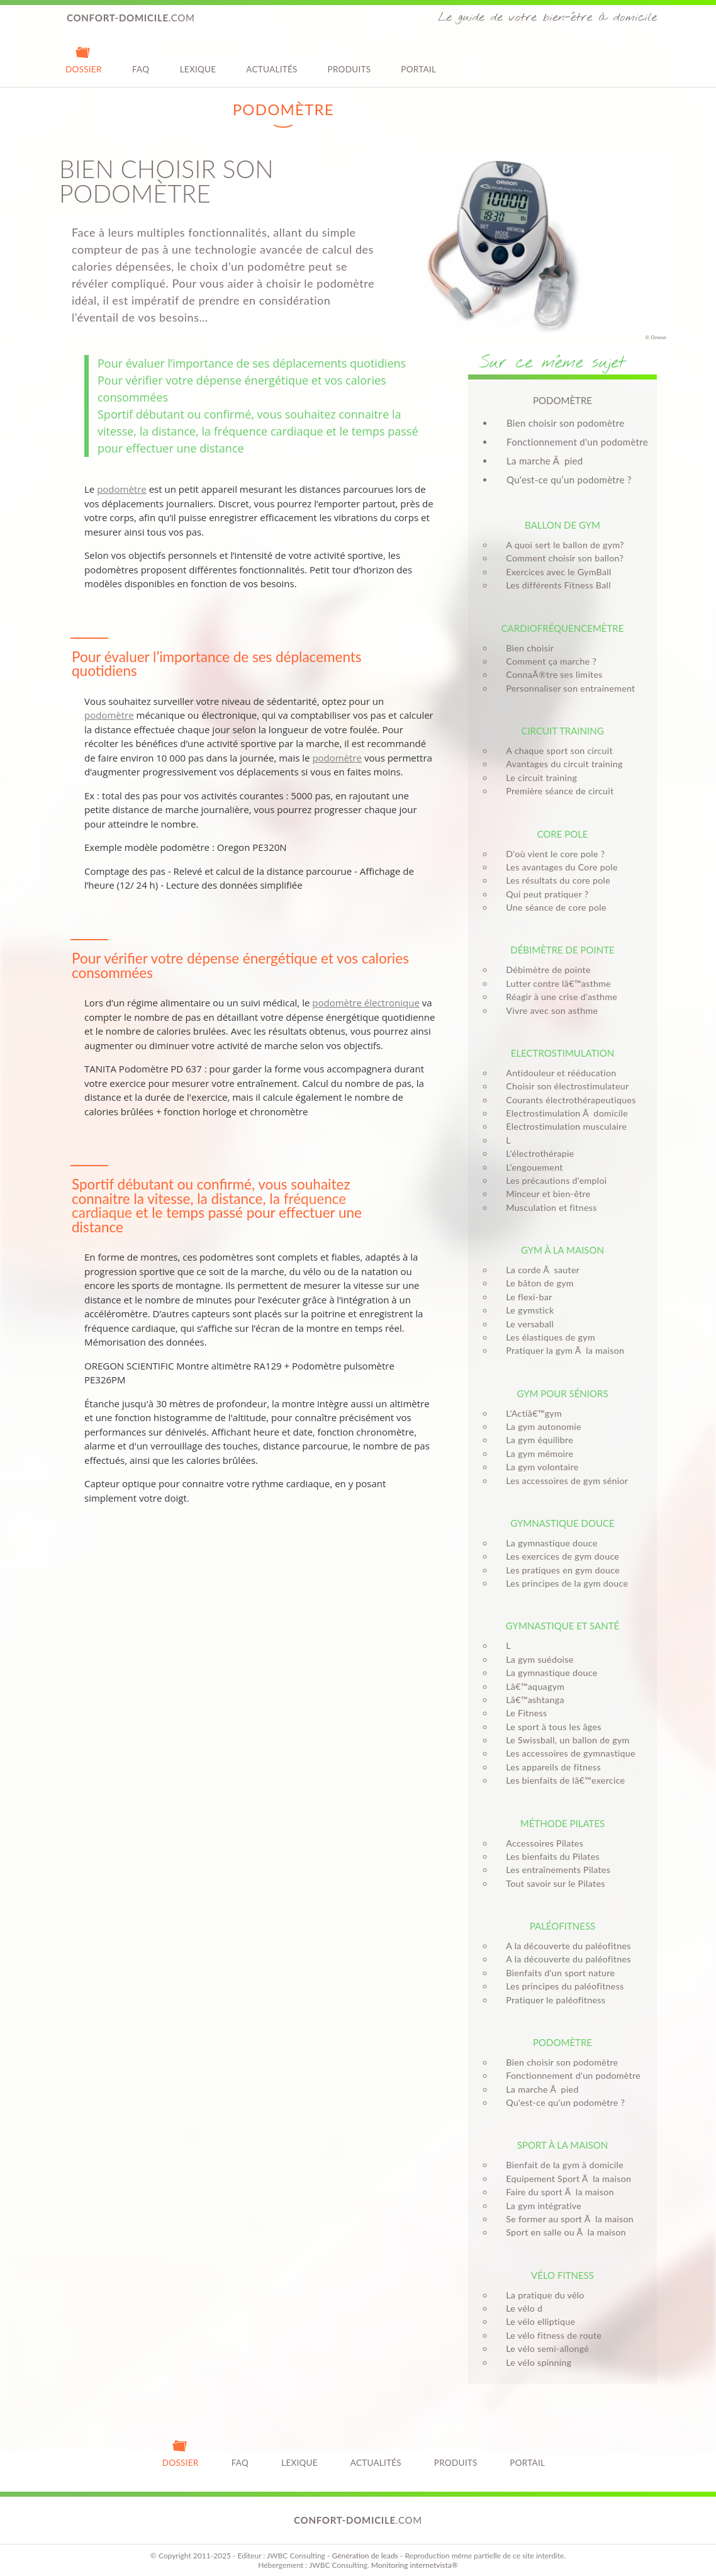 The image size is (716, 2576). What do you see at coordinates (531, 1699) in the screenshot?
I see `Lâ€™ashtanga` at bounding box center [531, 1699].